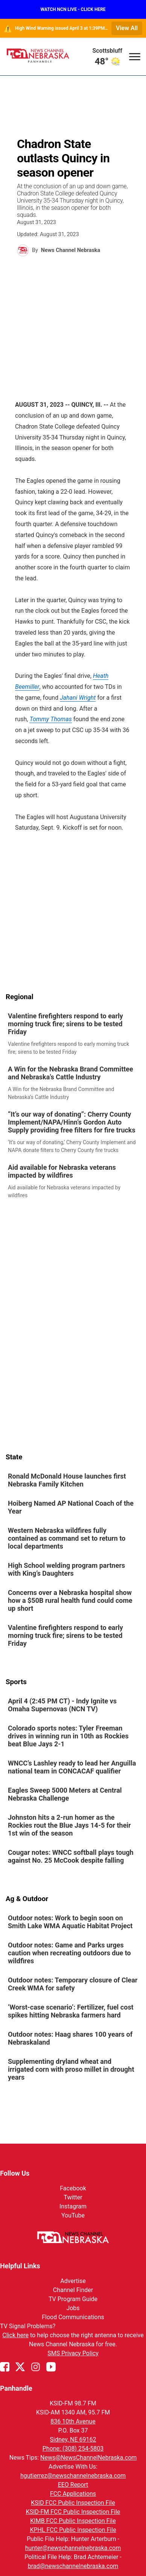 This screenshot has width=146, height=2576. I want to click on Instagram, so click(73, 2206).